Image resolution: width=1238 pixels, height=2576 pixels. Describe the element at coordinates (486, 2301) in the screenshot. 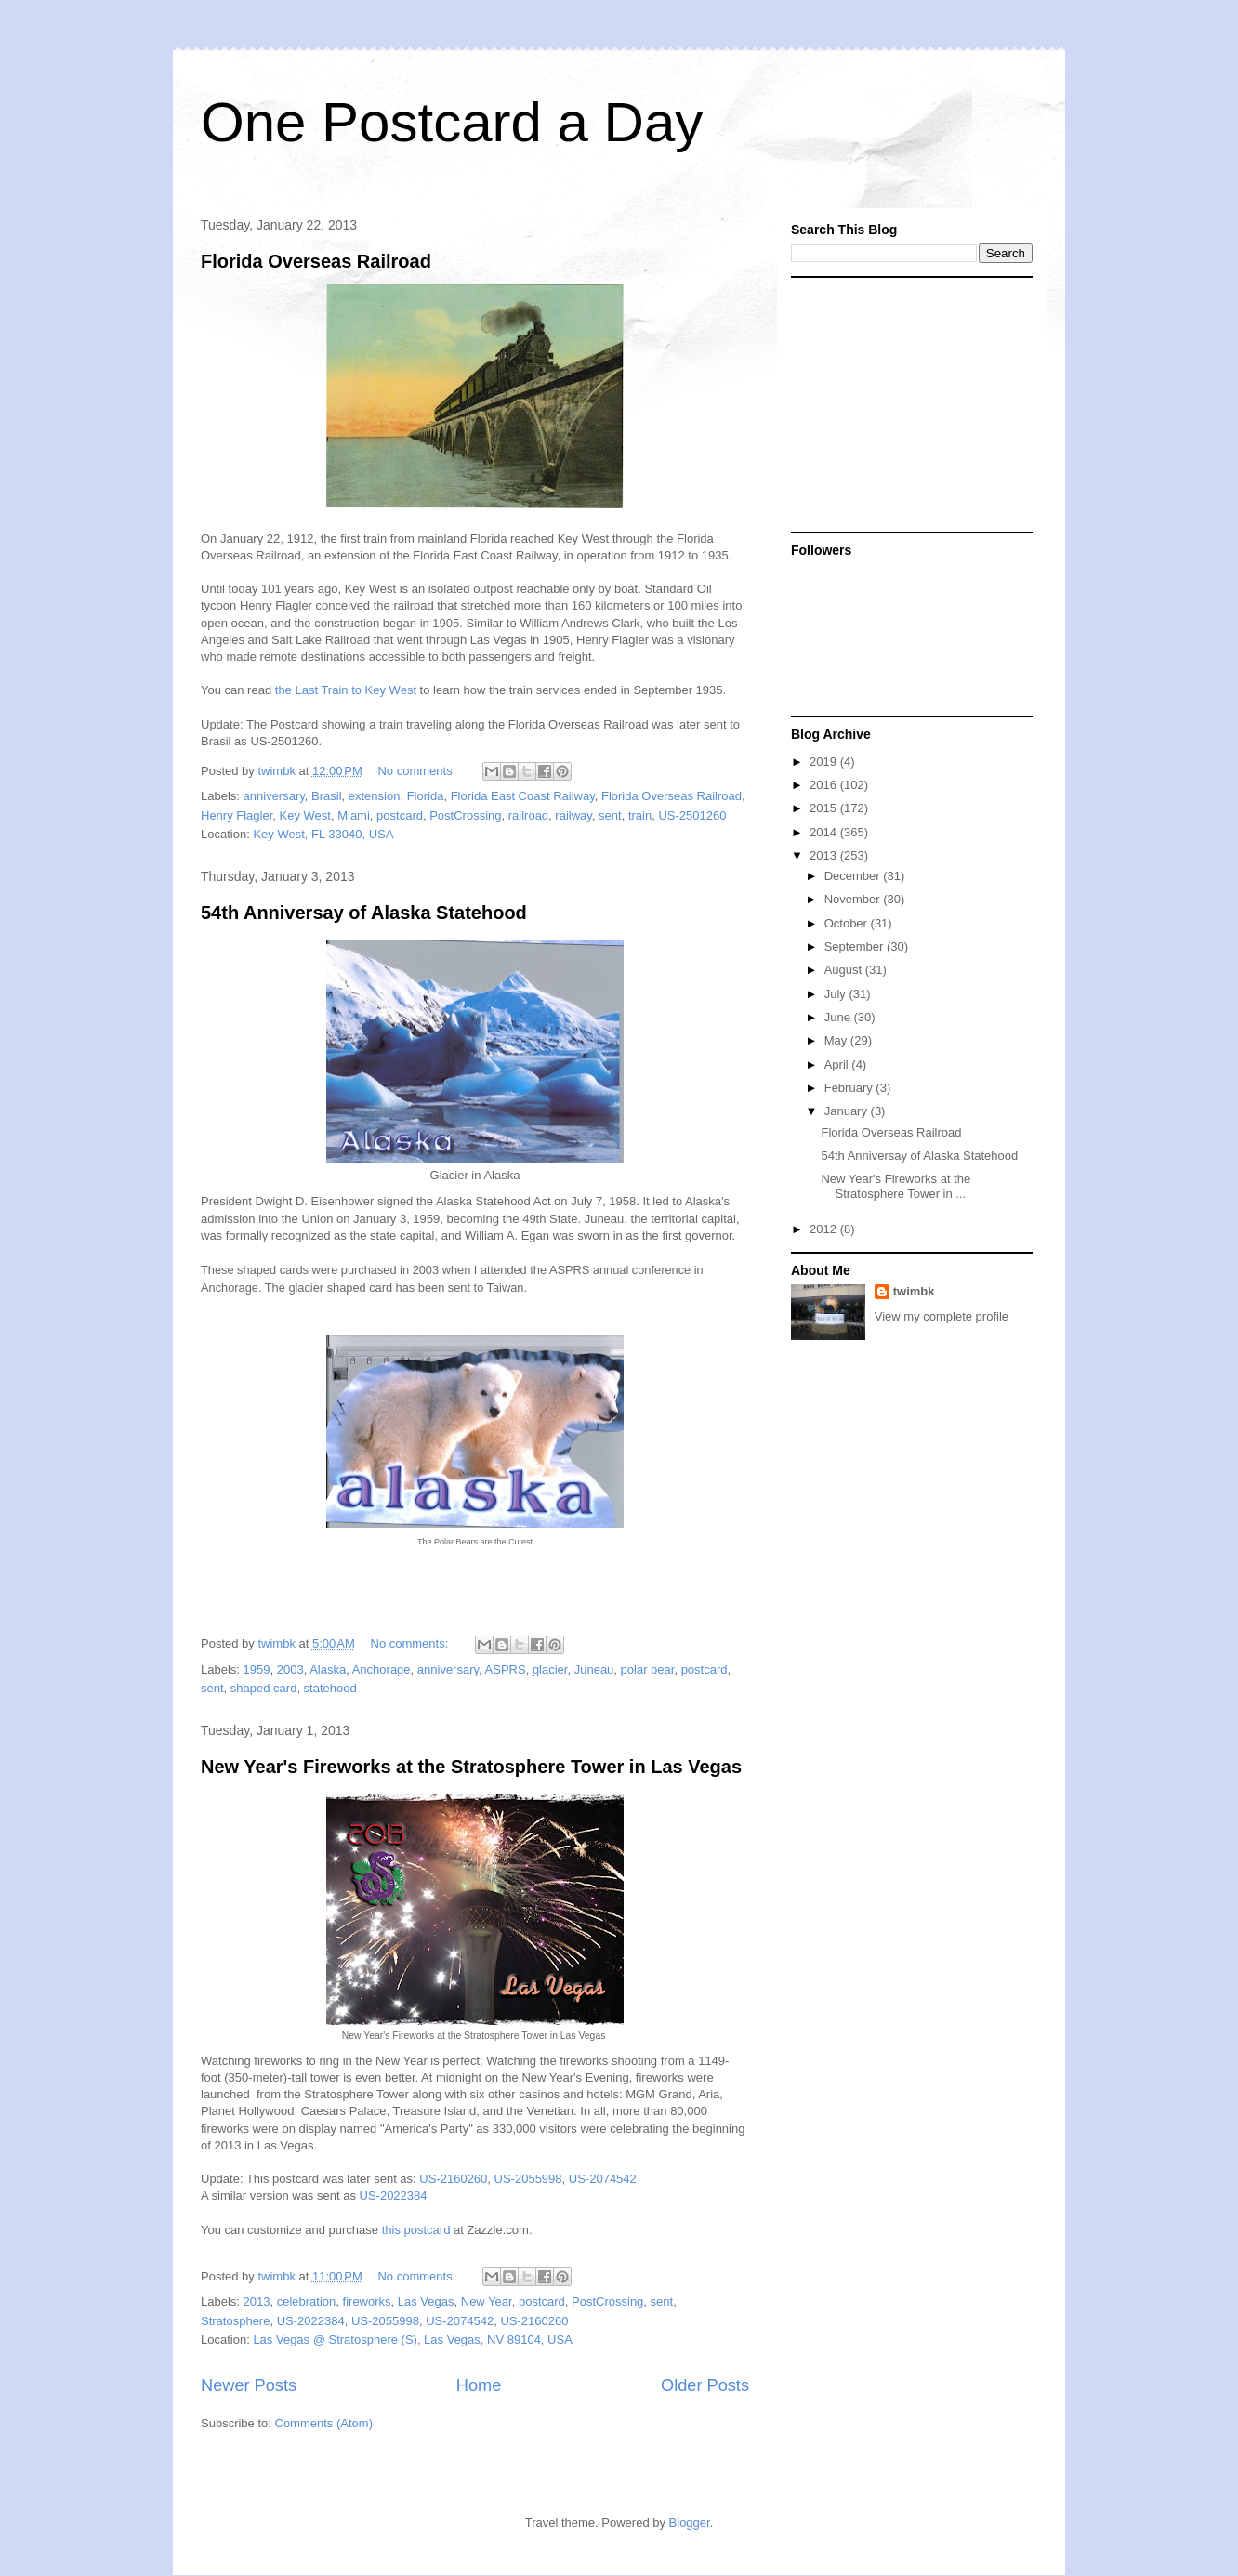

I see `New Year` at that location.